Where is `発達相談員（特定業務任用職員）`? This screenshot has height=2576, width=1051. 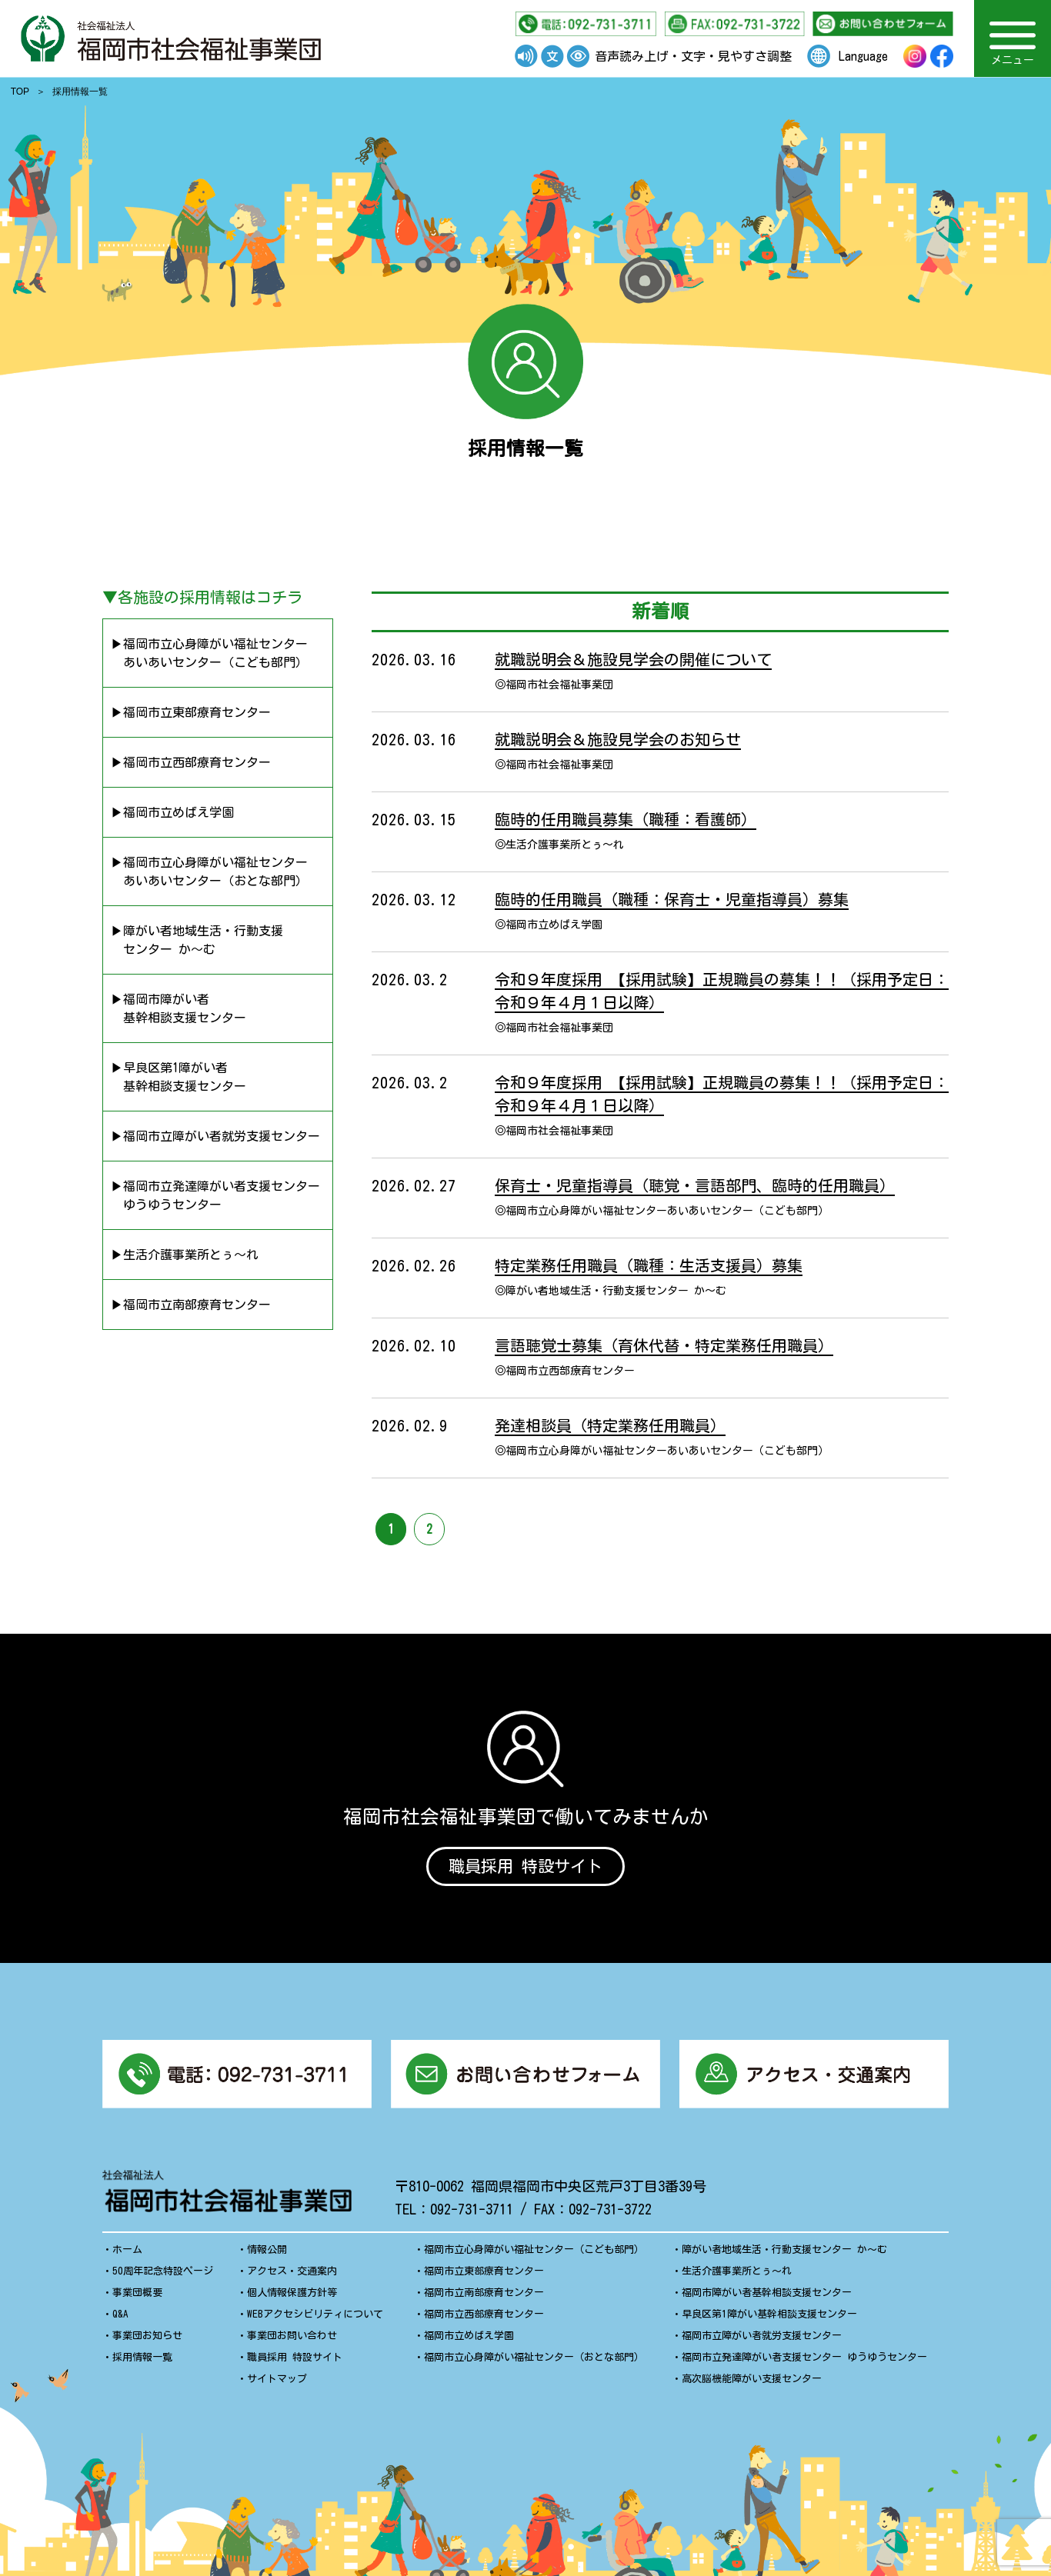
発達相談員（特定業務任用職員） is located at coordinates (610, 1425).